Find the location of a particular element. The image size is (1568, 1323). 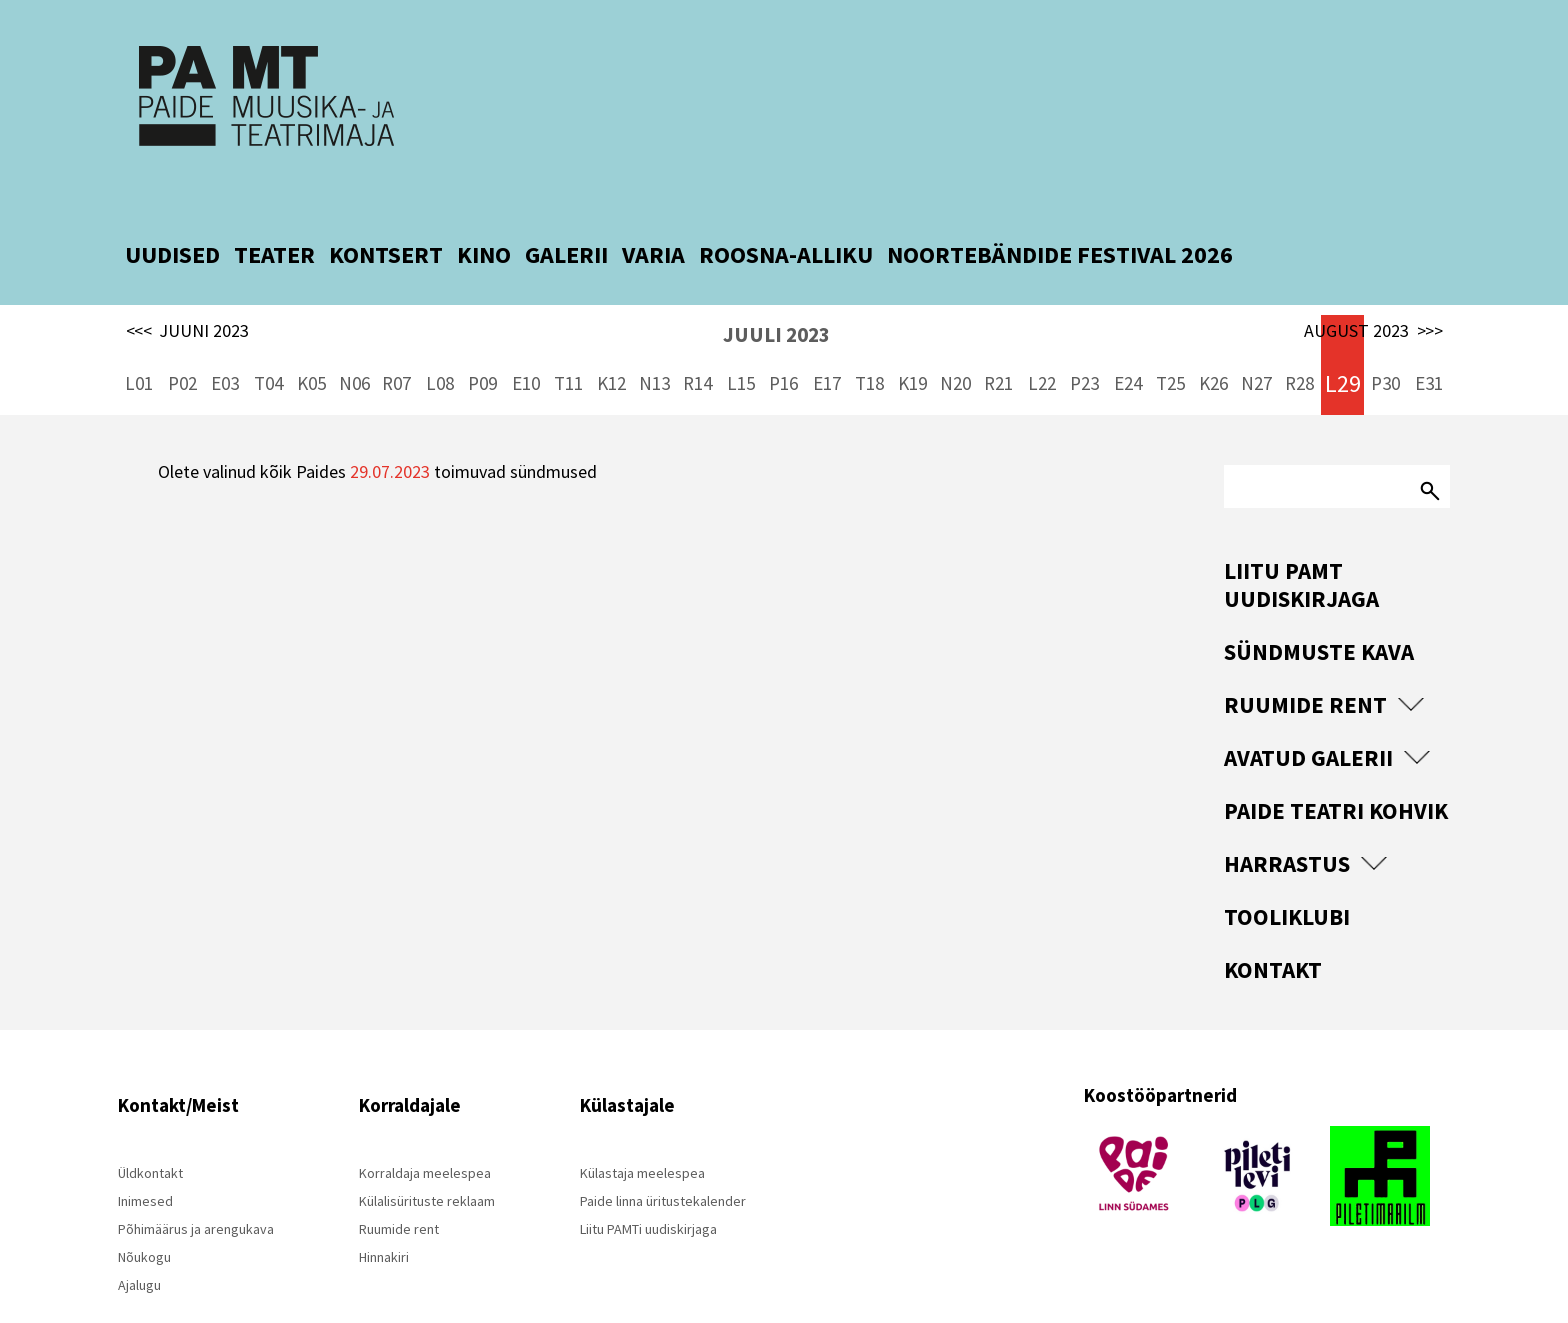

N27 is located at coordinates (1256, 340).